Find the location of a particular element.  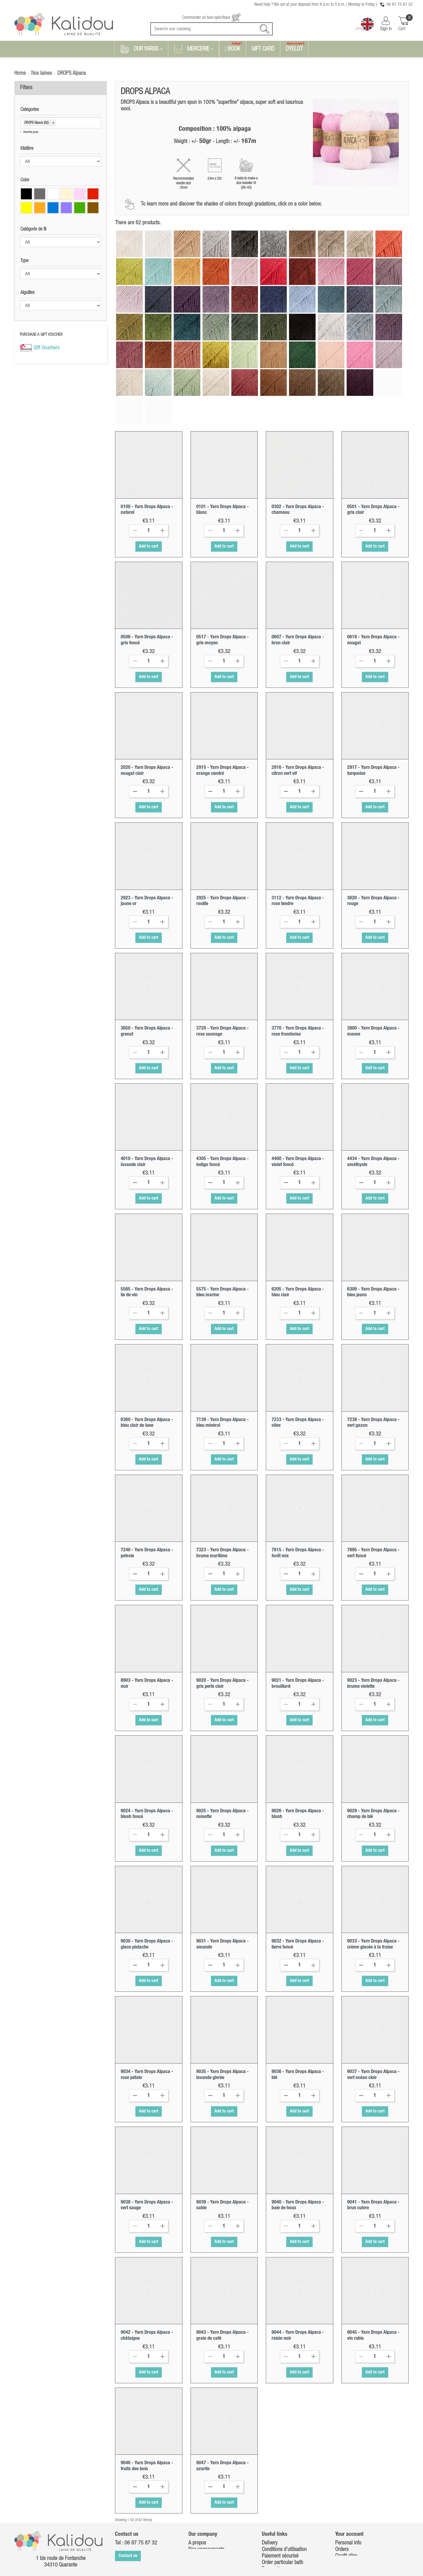

Retour marchandises is located at coordinates (283, 2527).